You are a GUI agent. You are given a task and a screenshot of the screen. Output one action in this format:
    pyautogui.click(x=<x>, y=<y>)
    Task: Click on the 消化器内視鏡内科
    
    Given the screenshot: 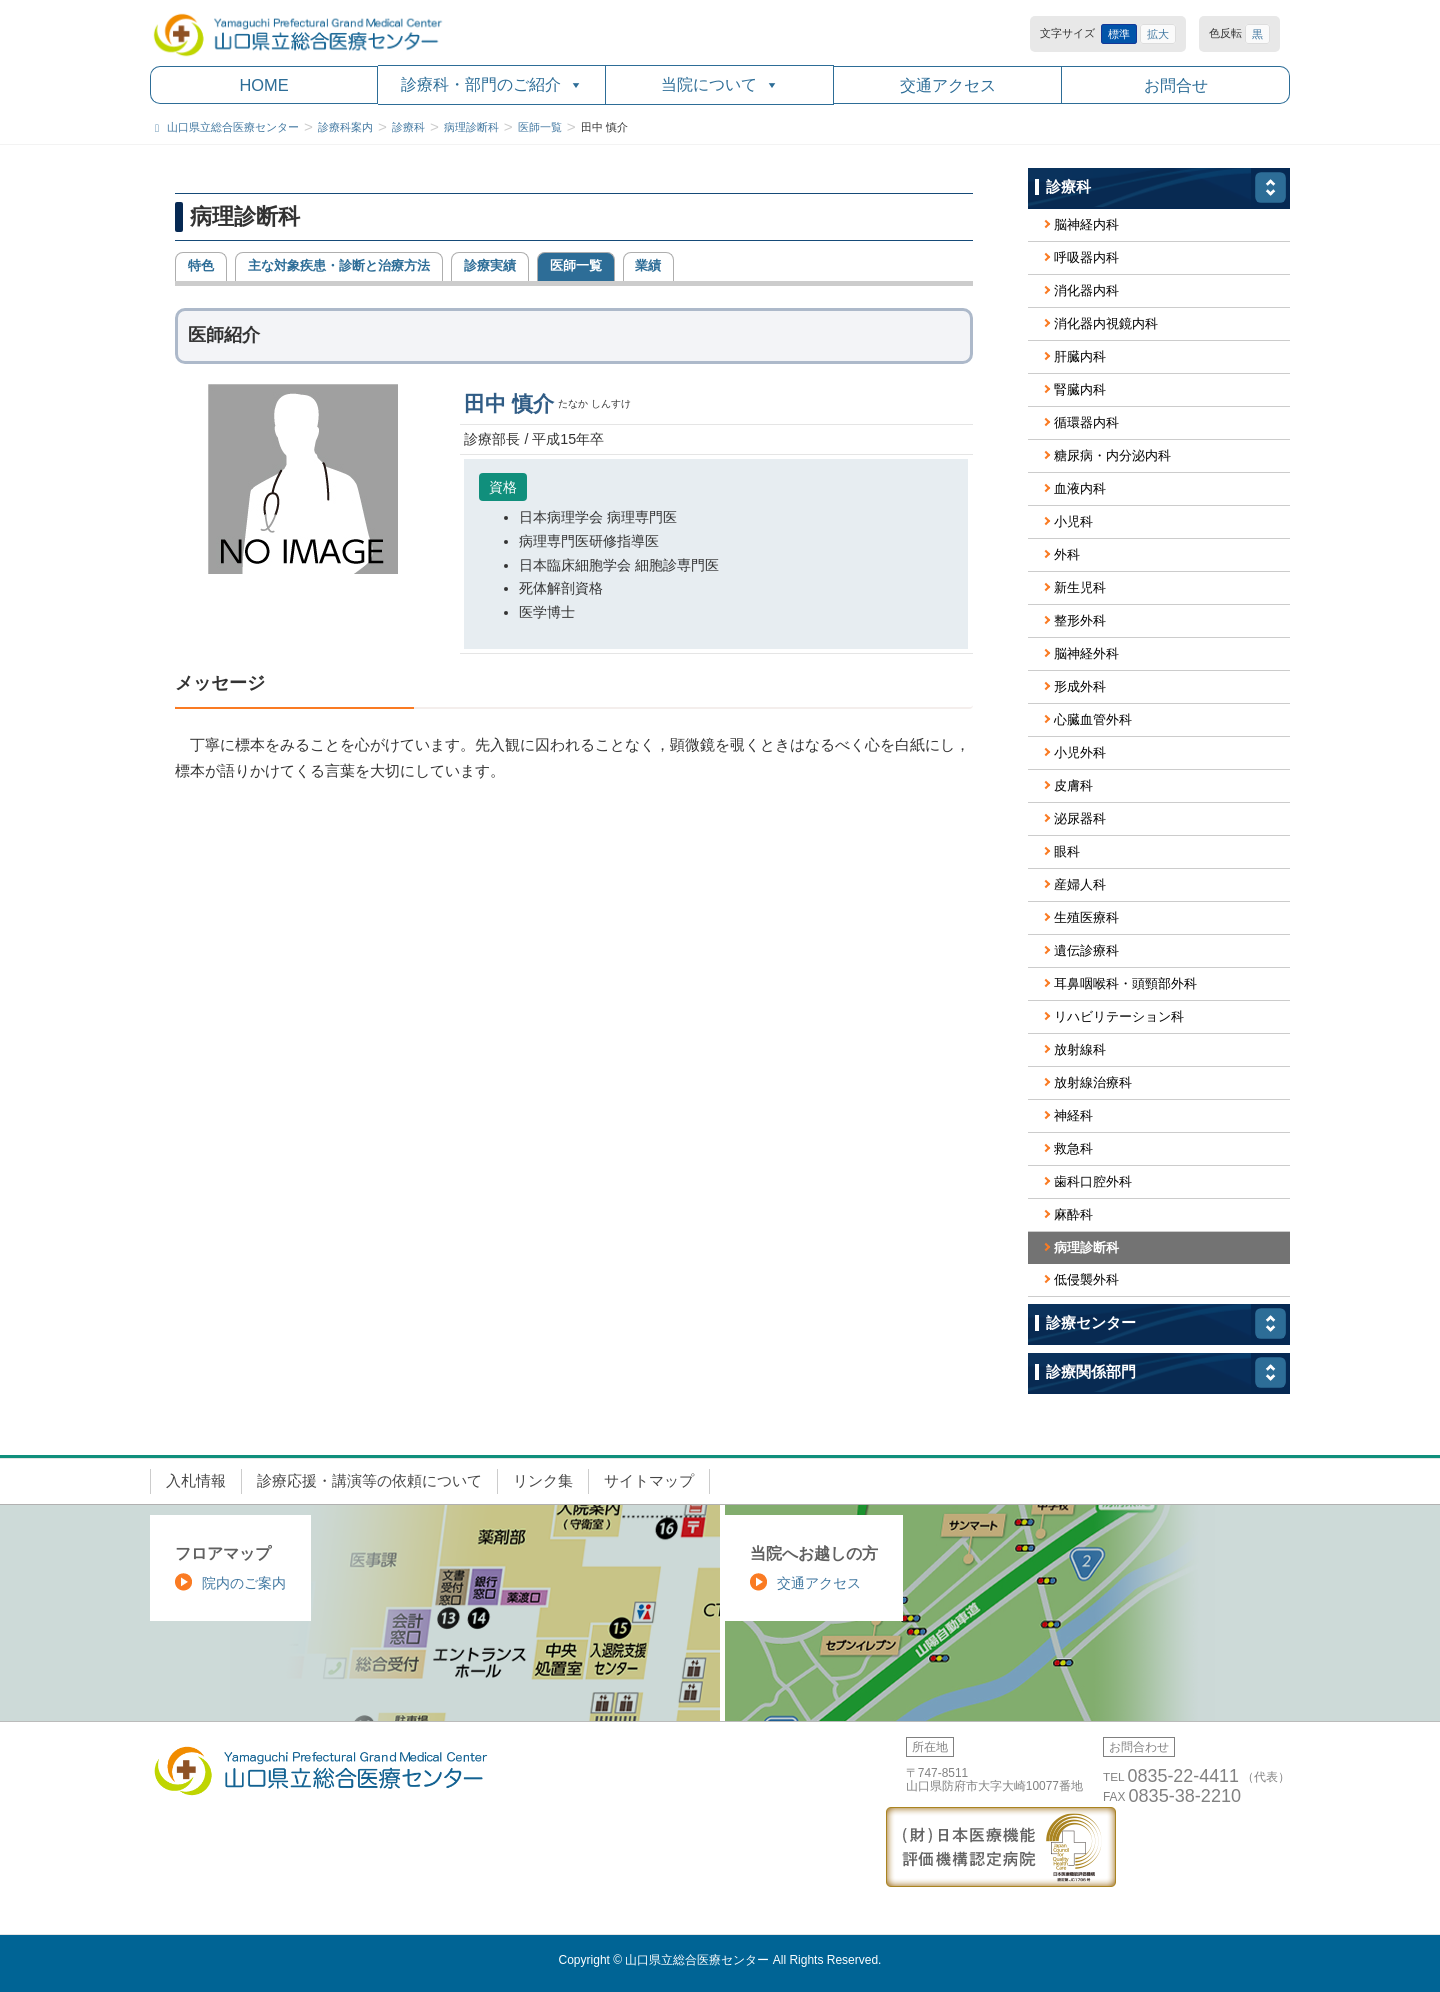 What is the action you would take?
    pyautogui.click(x=1106, y=323)
    